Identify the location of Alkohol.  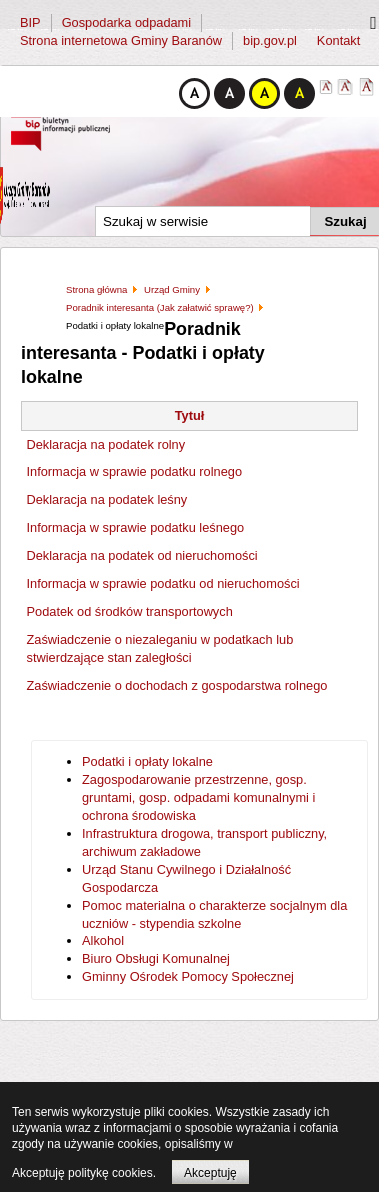
(103, 940).